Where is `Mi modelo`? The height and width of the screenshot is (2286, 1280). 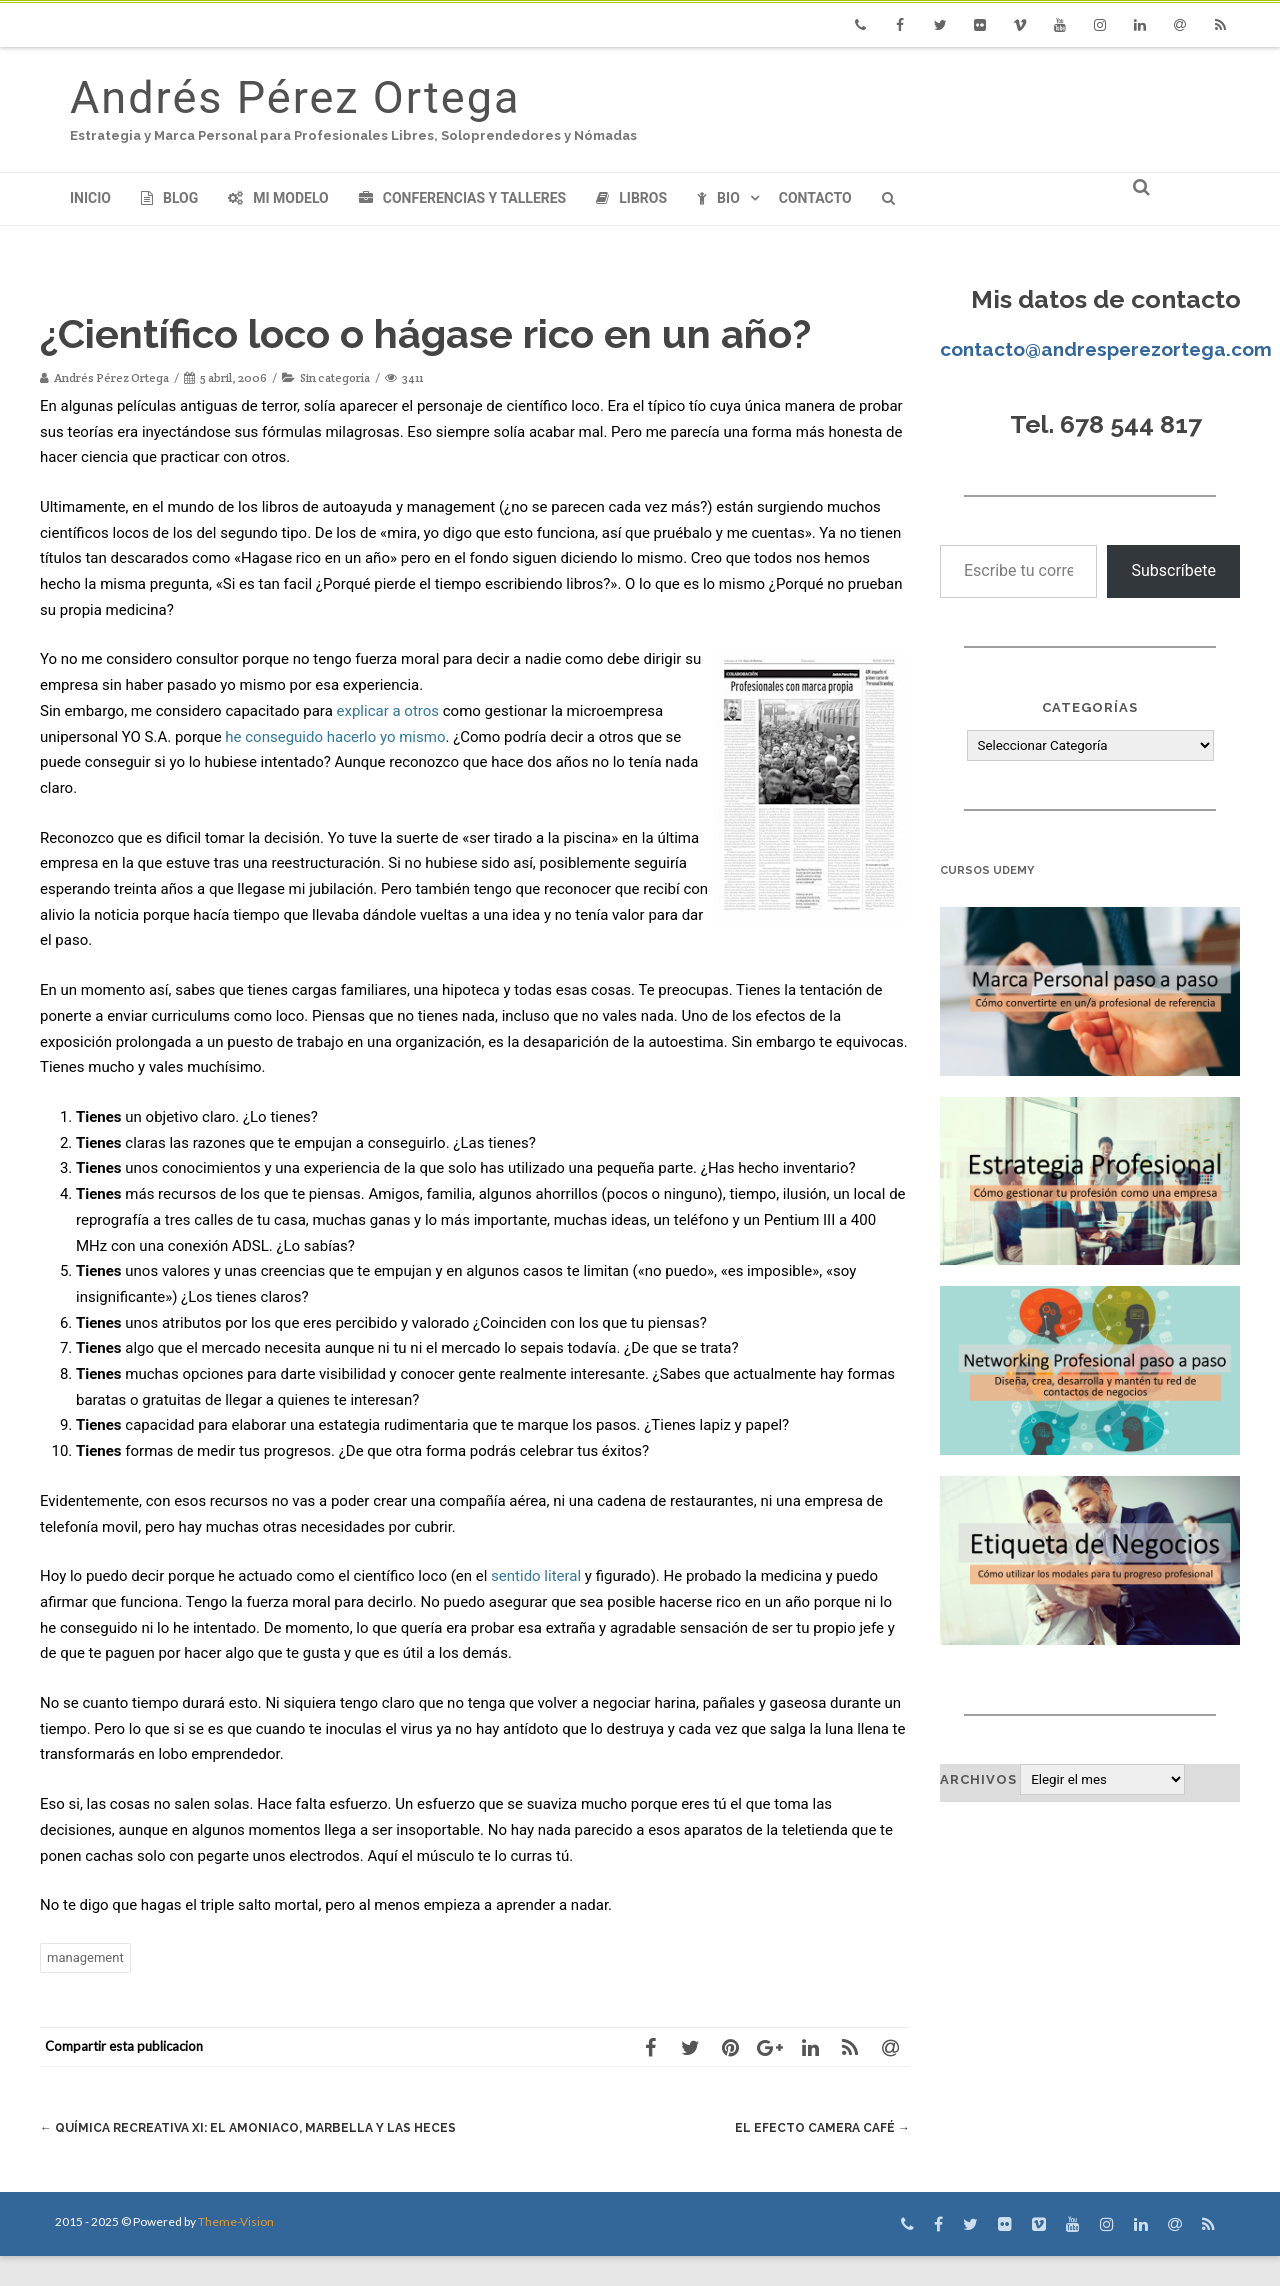 Mi modelo is located at coordinates (278, 198).